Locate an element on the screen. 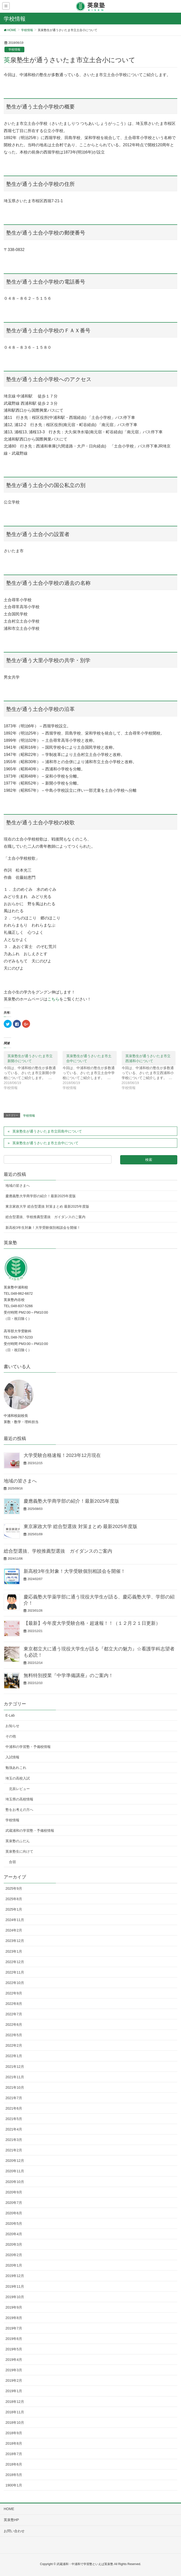 This screenshot has height=2576, width=181. 2019年1月 is located at coordinates (13, 2391).